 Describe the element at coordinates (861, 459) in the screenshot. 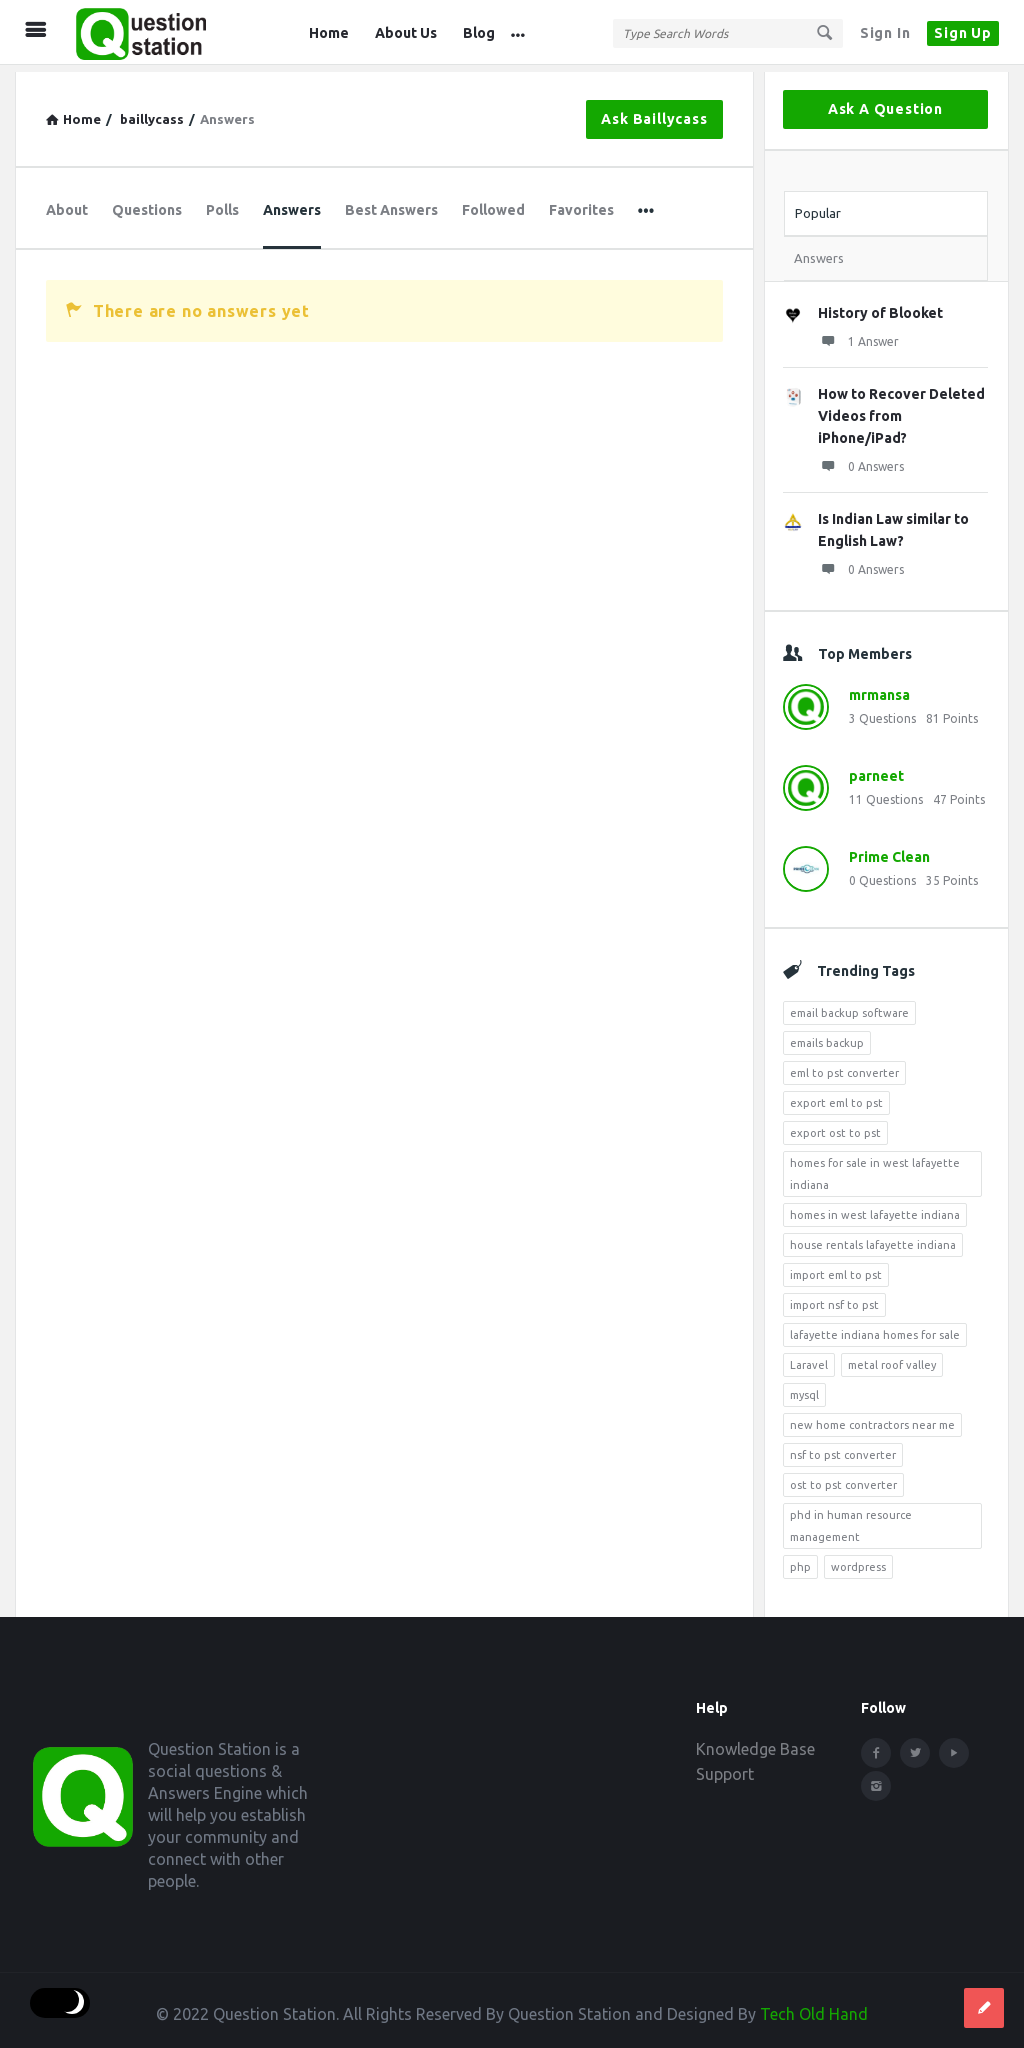

I see `0 Answers` at that location.